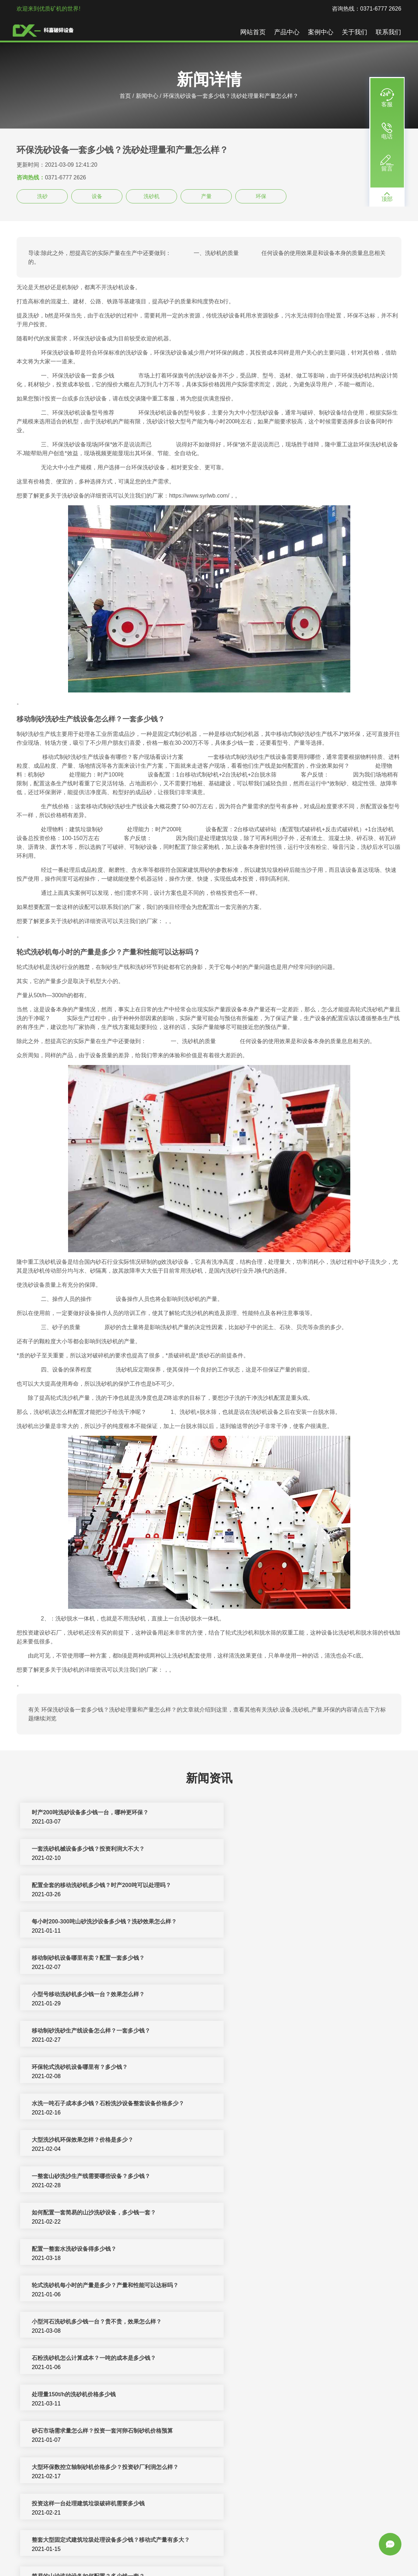 Image resolution: width=418 pixels, height=2576 pixels. What do you see at coordinates (147, 96) in the screenshot?
I see `新闻中心` at bounding box center [147, 96].